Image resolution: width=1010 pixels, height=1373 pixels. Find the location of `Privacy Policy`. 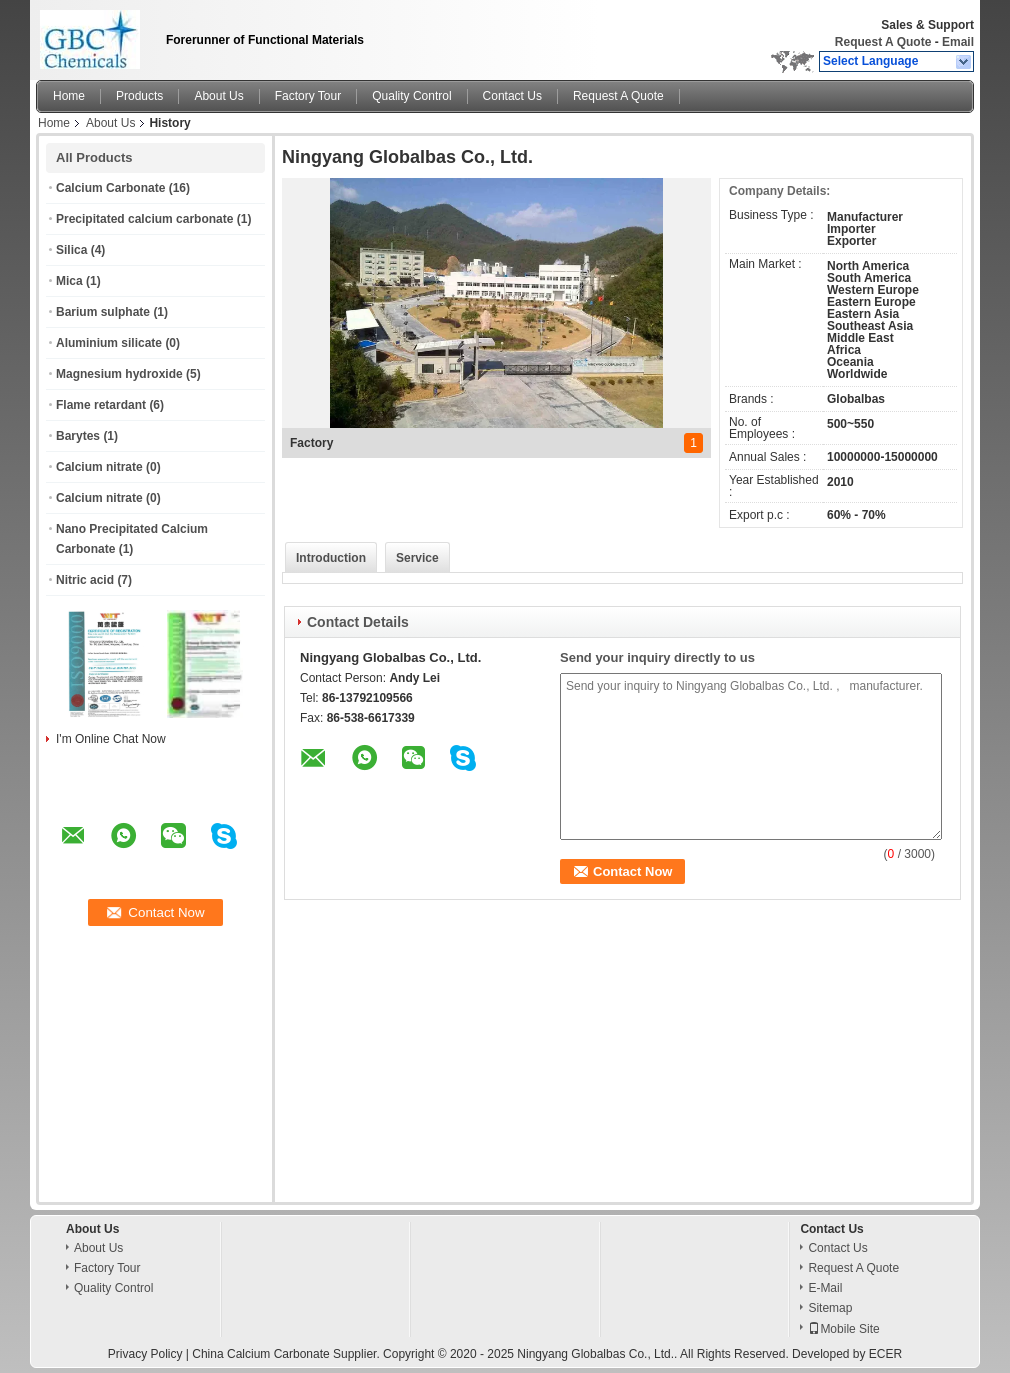

Privacy Policy is located at coordinates (145, 1354).